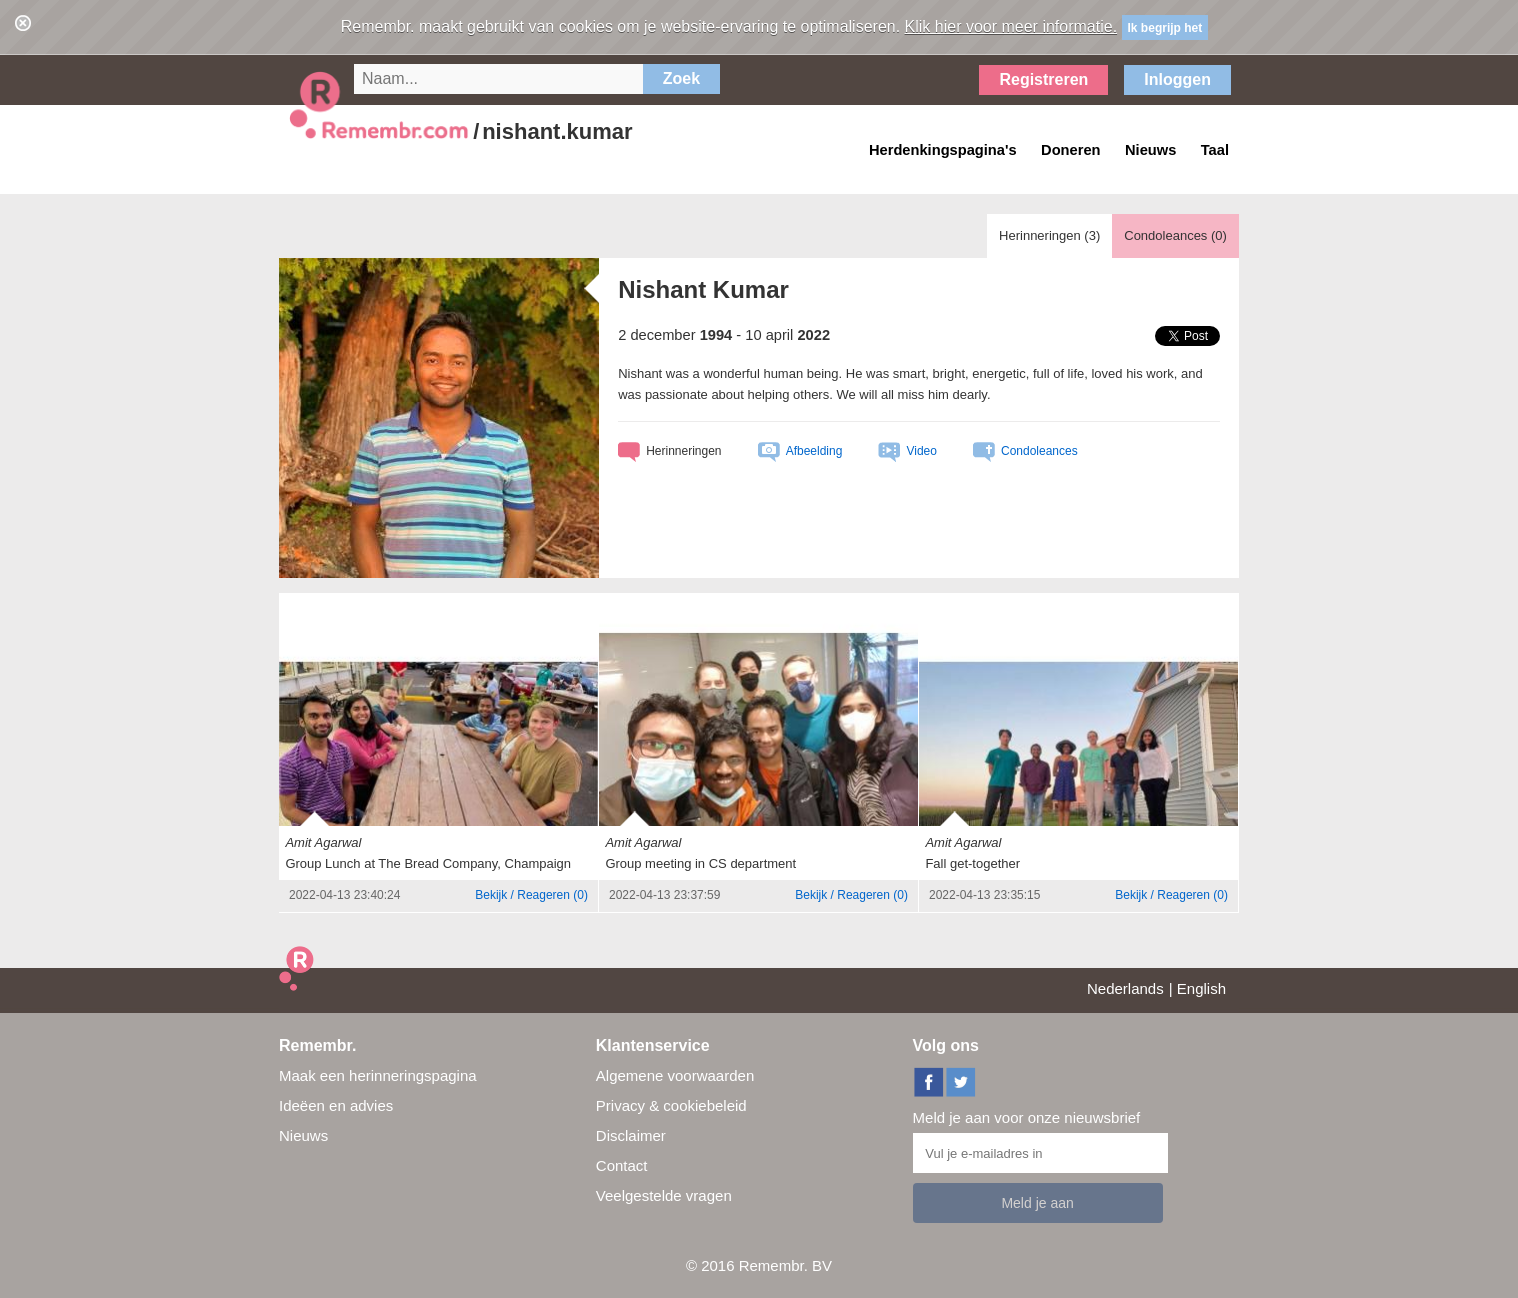  I want to click on Algemene voorwaarden, so click(675, 1075).